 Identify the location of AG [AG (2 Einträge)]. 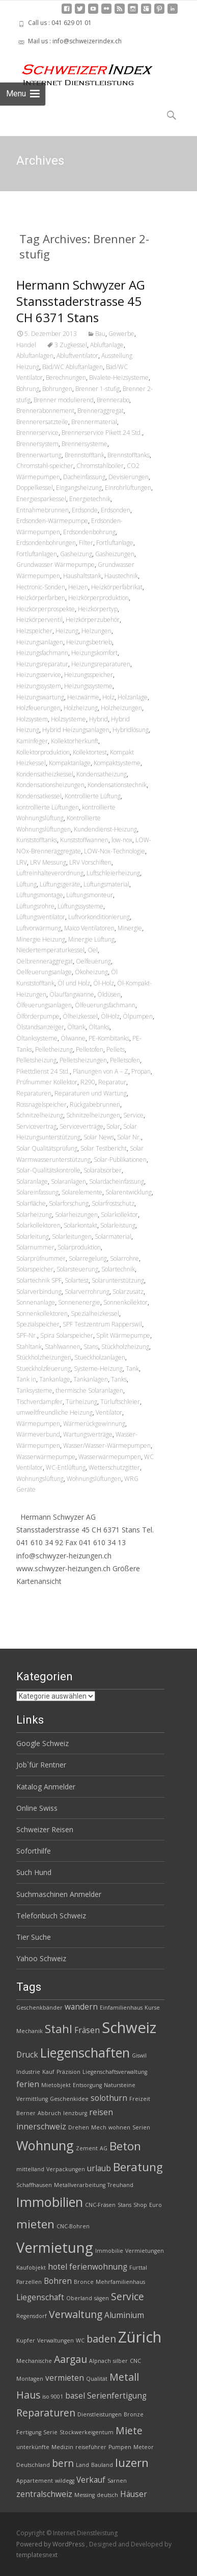
(103, 2148).